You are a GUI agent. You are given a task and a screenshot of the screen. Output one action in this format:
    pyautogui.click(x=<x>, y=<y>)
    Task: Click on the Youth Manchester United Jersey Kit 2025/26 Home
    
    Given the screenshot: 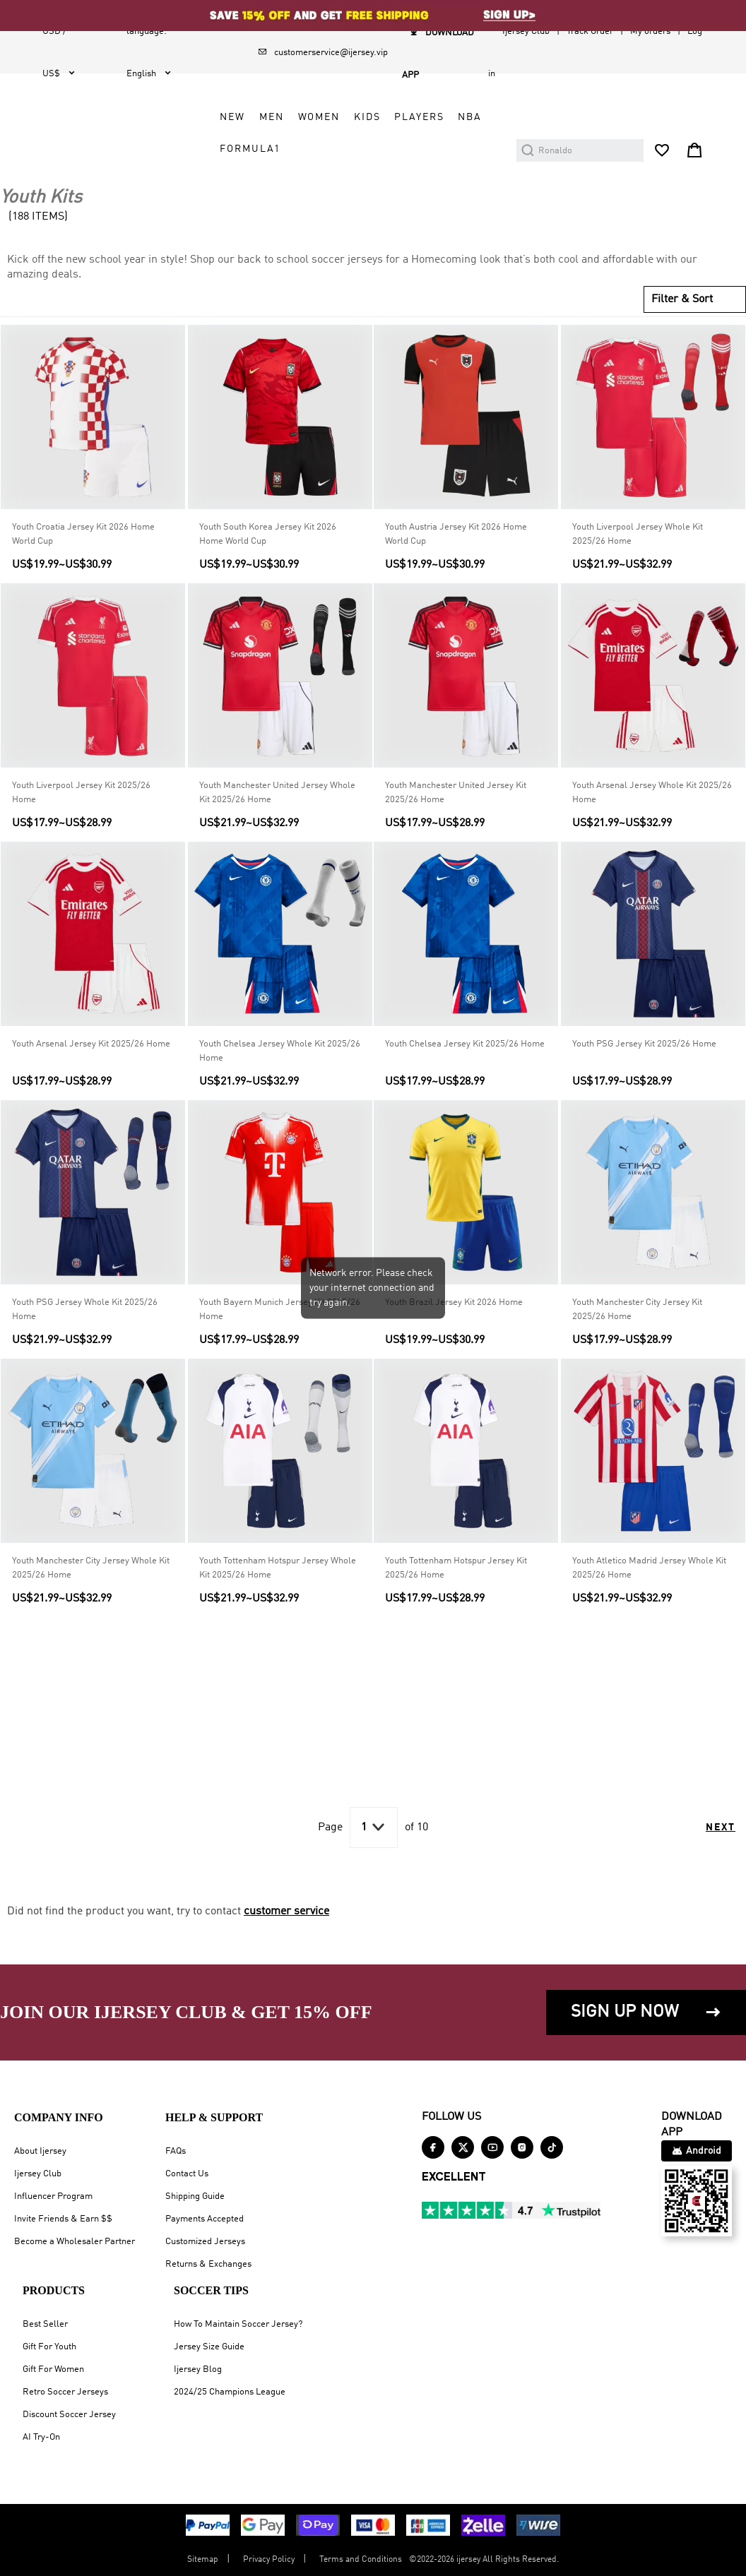 What is the action you would take?
    pyautogui.click(x=455, y=792)
    